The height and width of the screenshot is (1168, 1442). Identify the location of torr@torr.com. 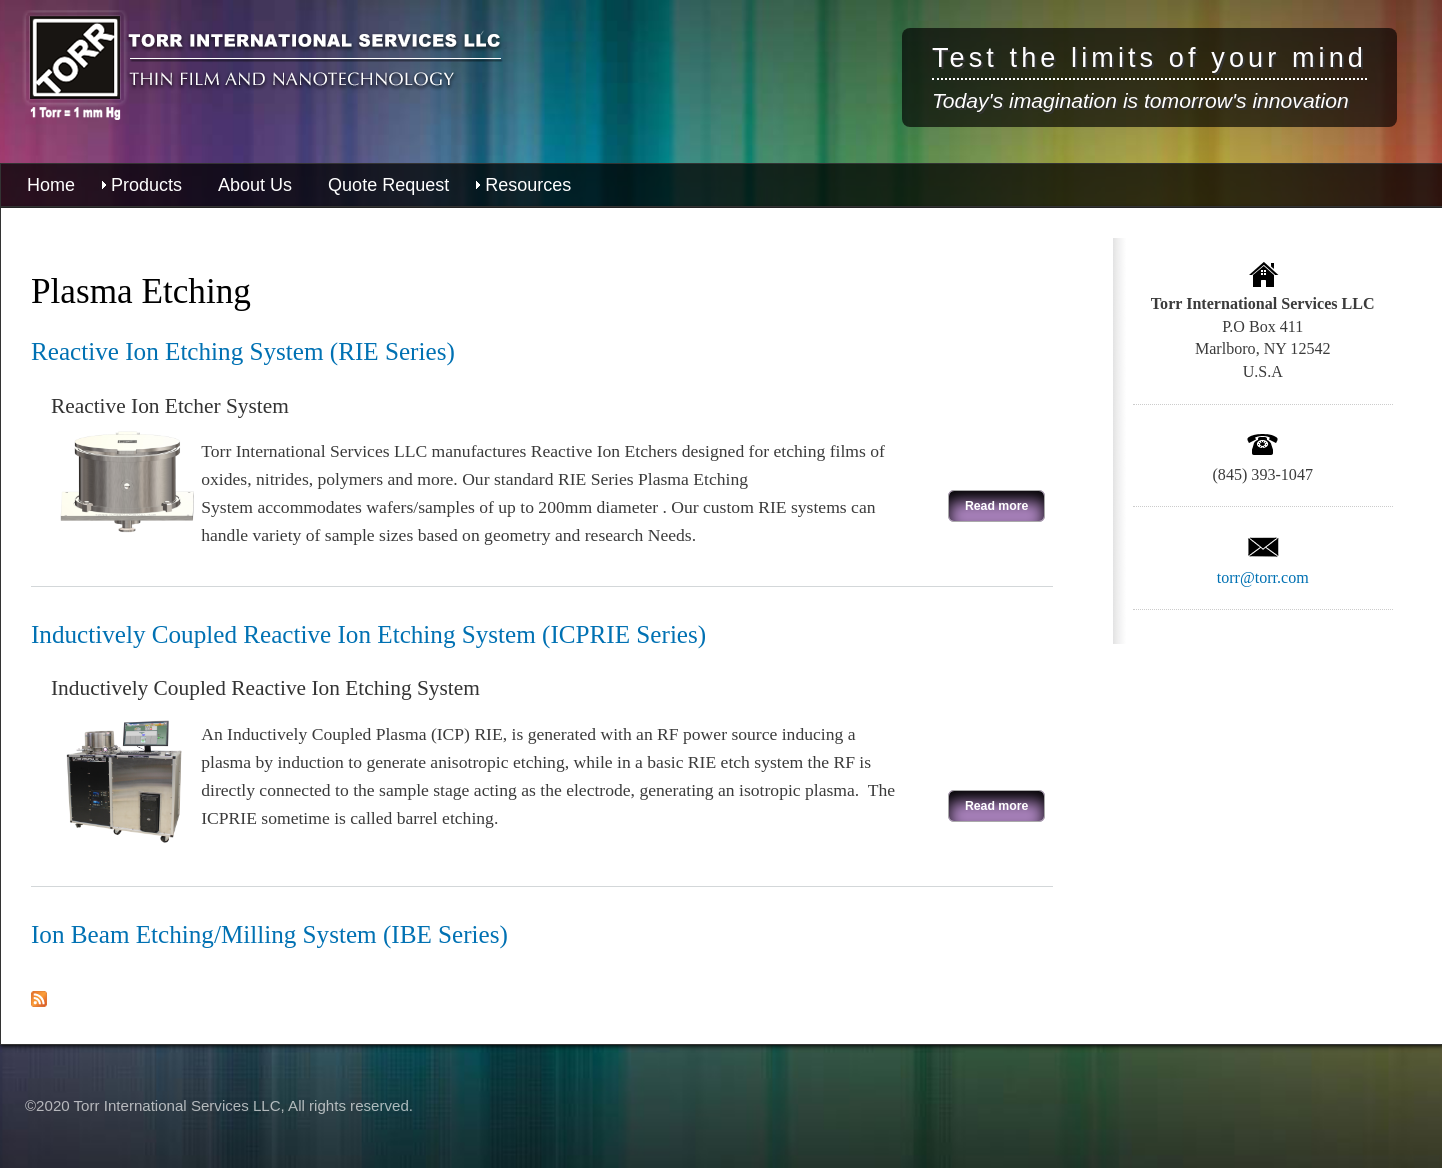
(1263, 577).